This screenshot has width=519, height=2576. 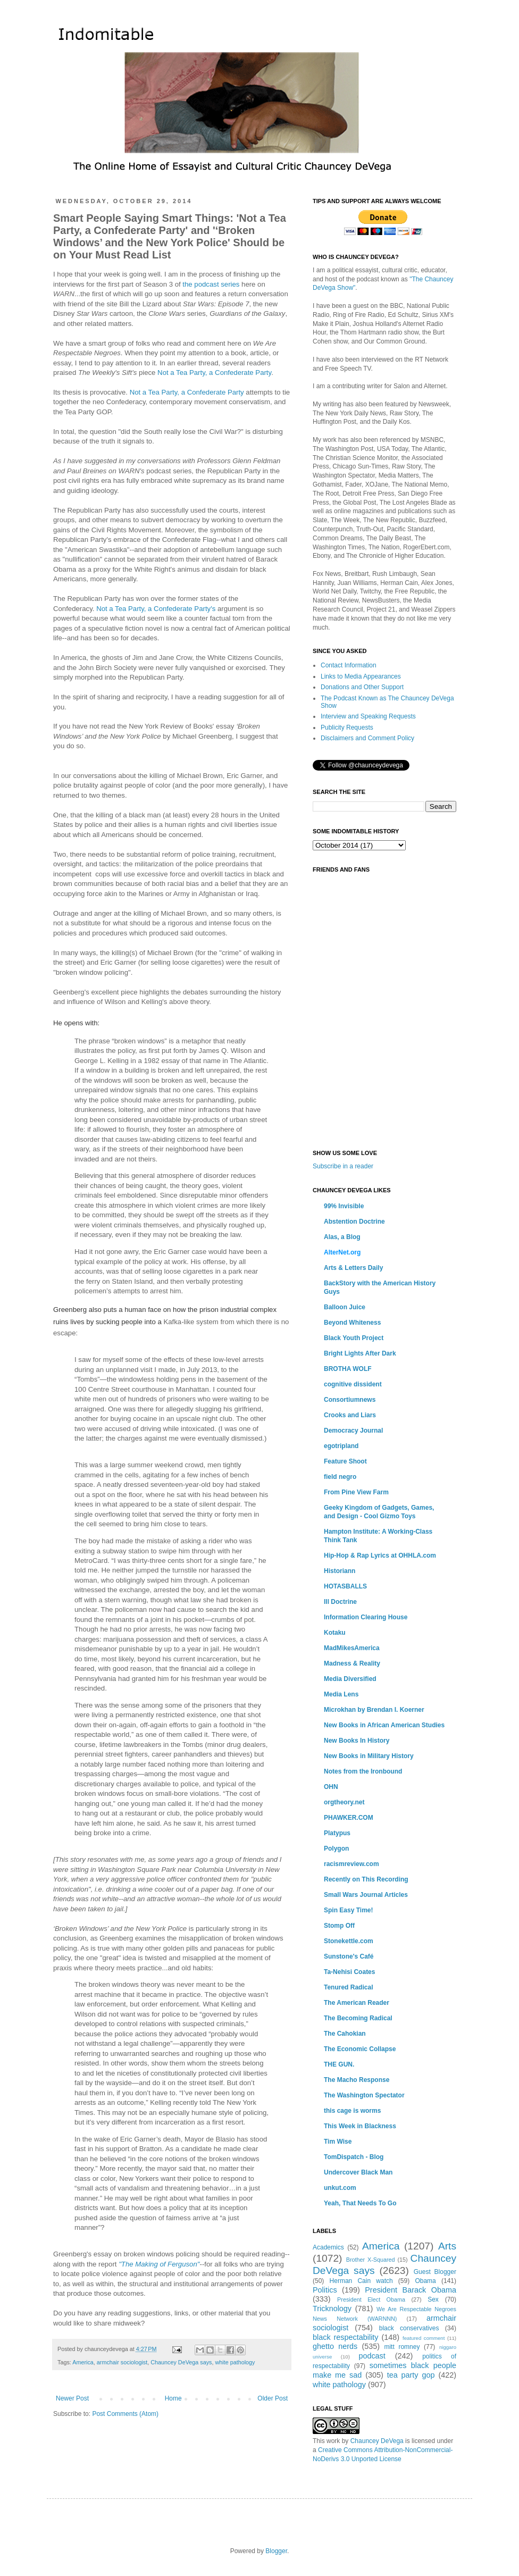 I want to click on black conservatives, so click(x=409, y=2328).